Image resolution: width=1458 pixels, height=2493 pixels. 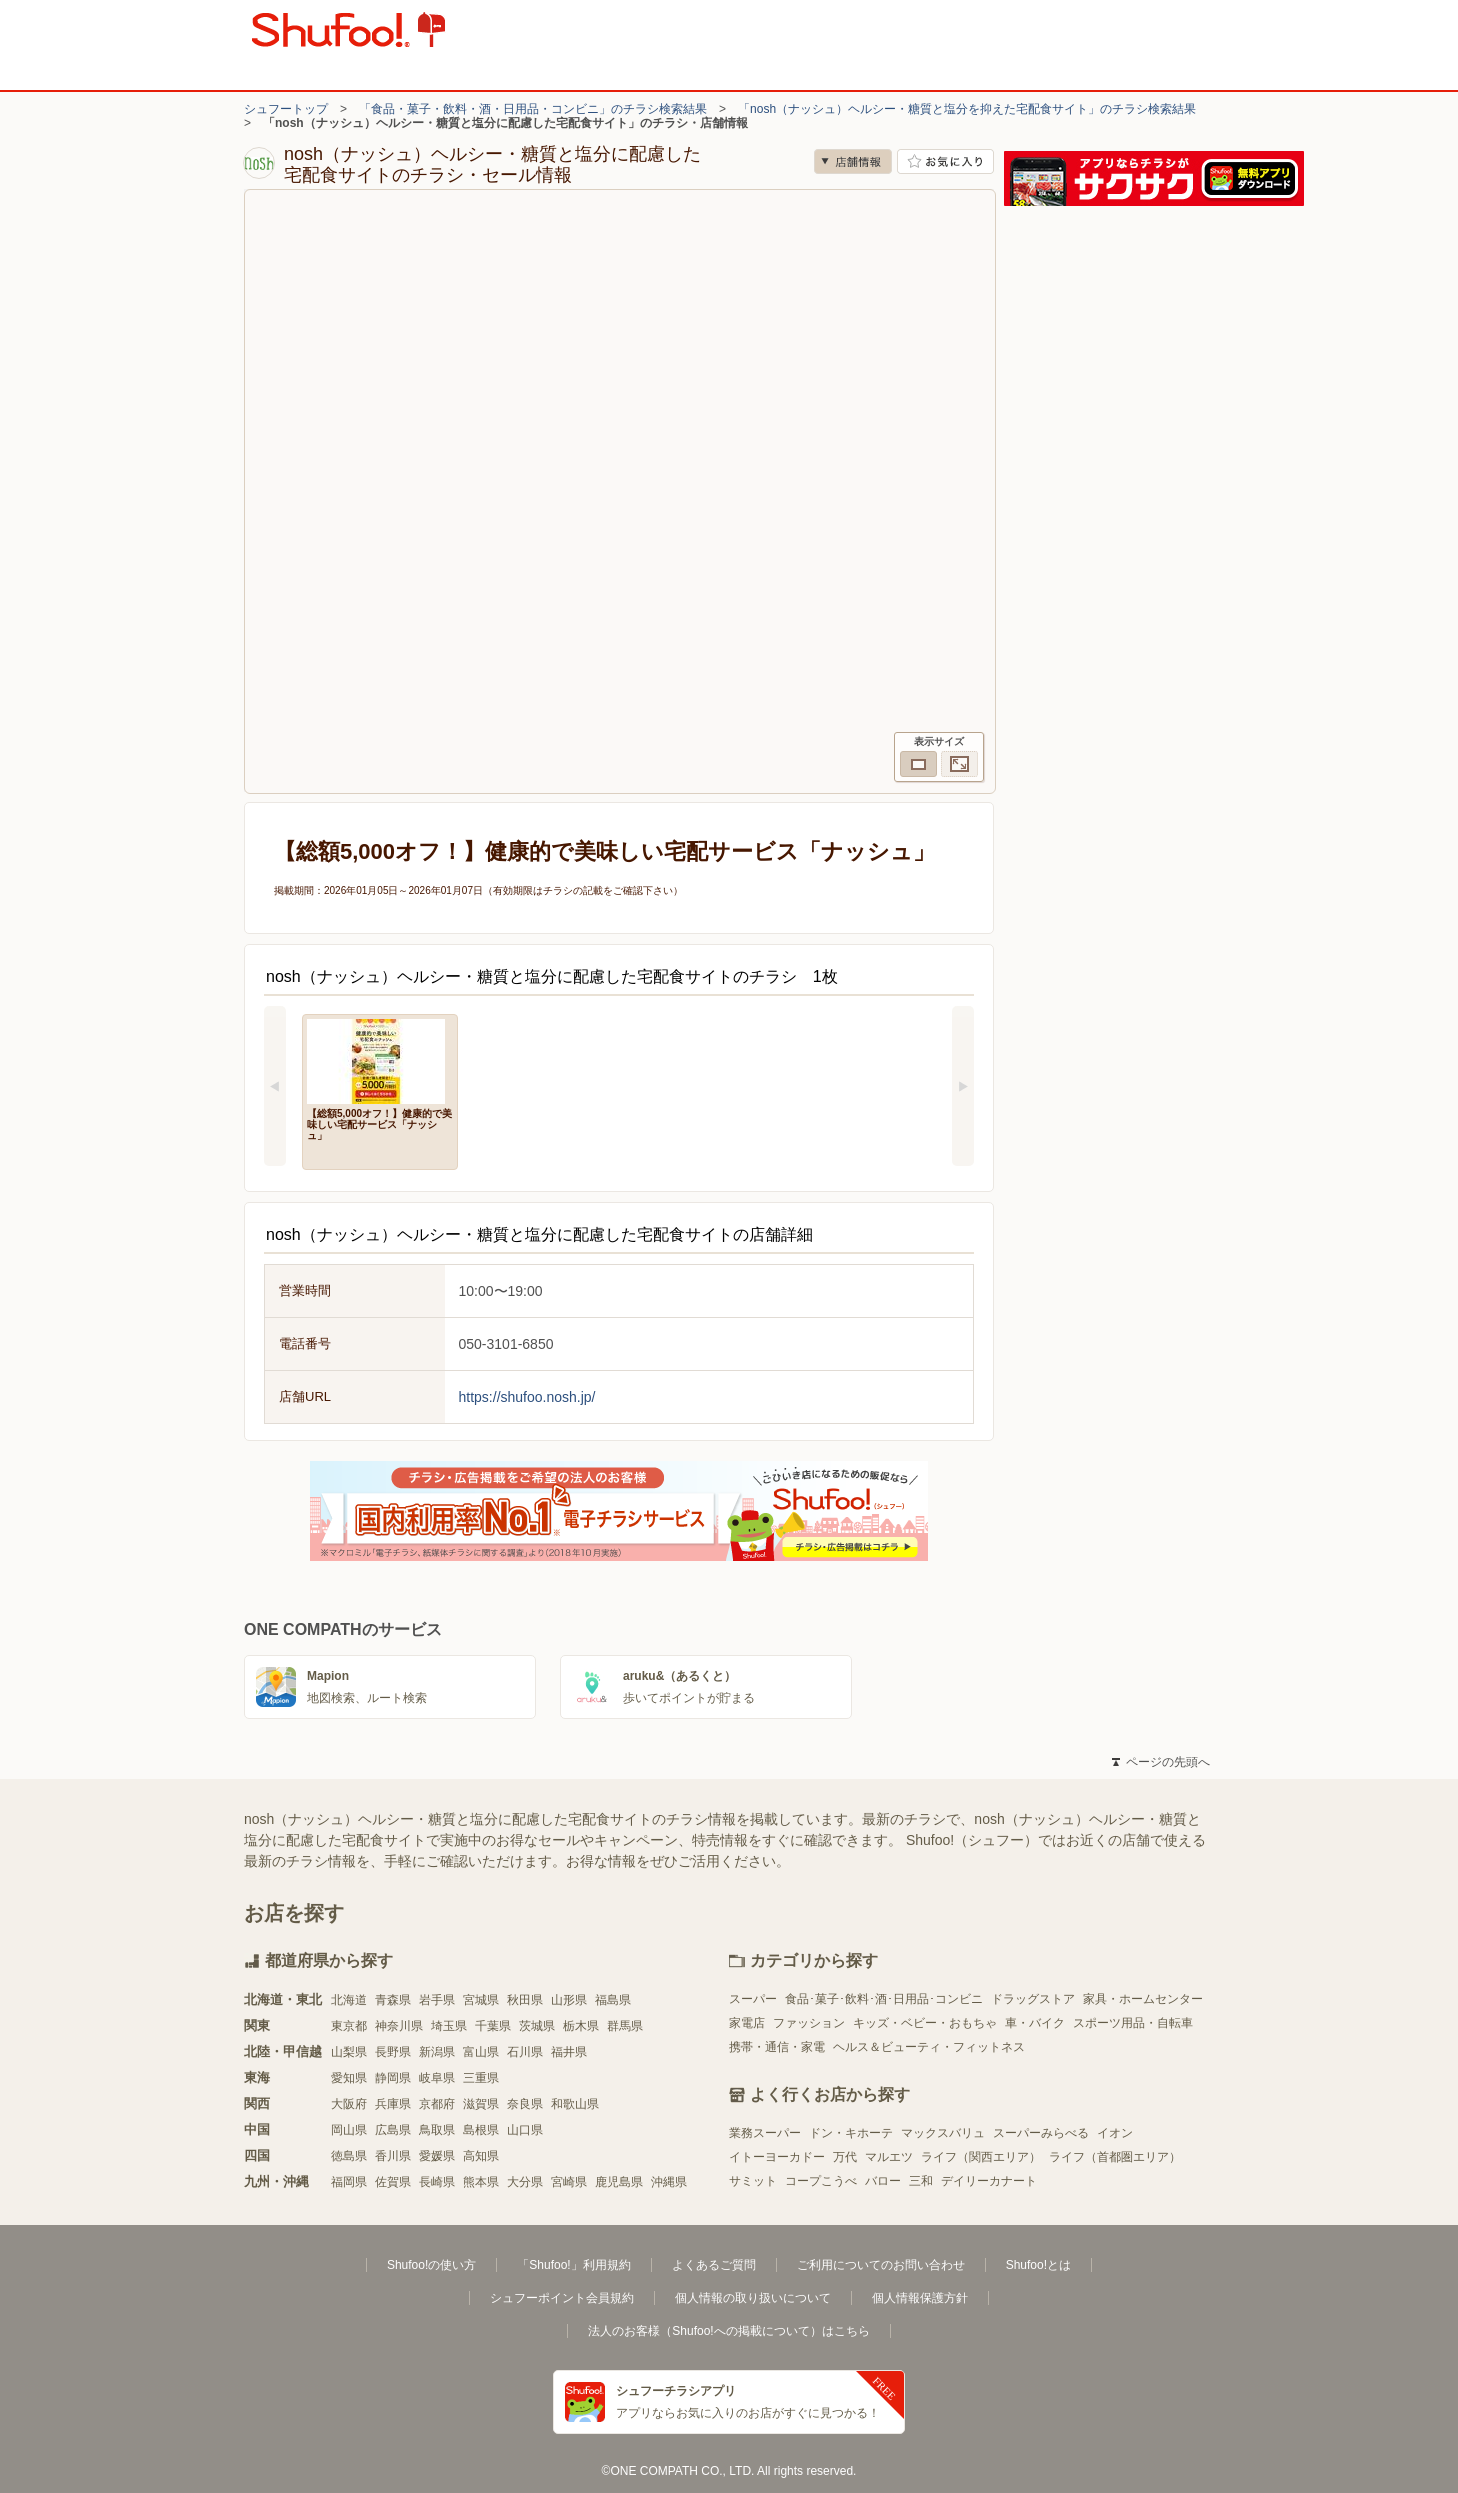 I want to click on https://shufoo.nosh.jp/, so click(x=527, y=1397).